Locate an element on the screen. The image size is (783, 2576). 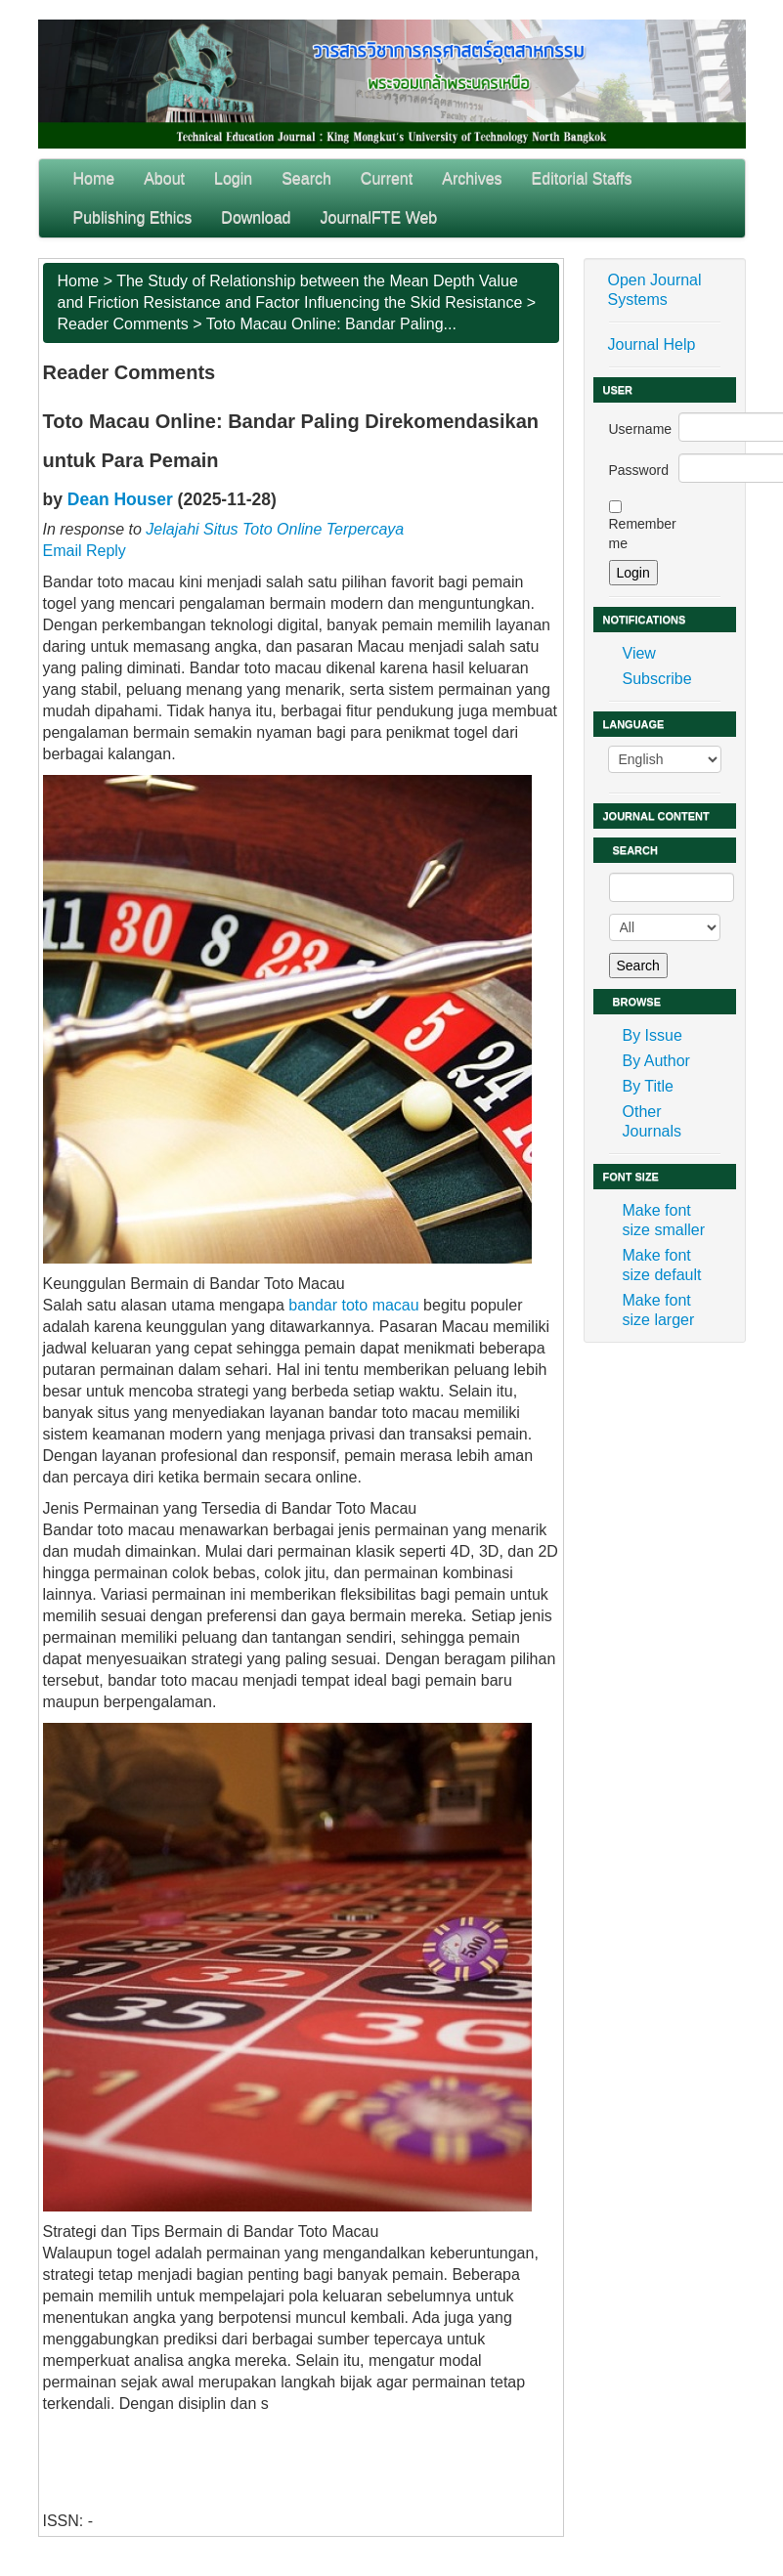
Toto Macau Online: Bandar Paling... is located at coordinates (331, 324).